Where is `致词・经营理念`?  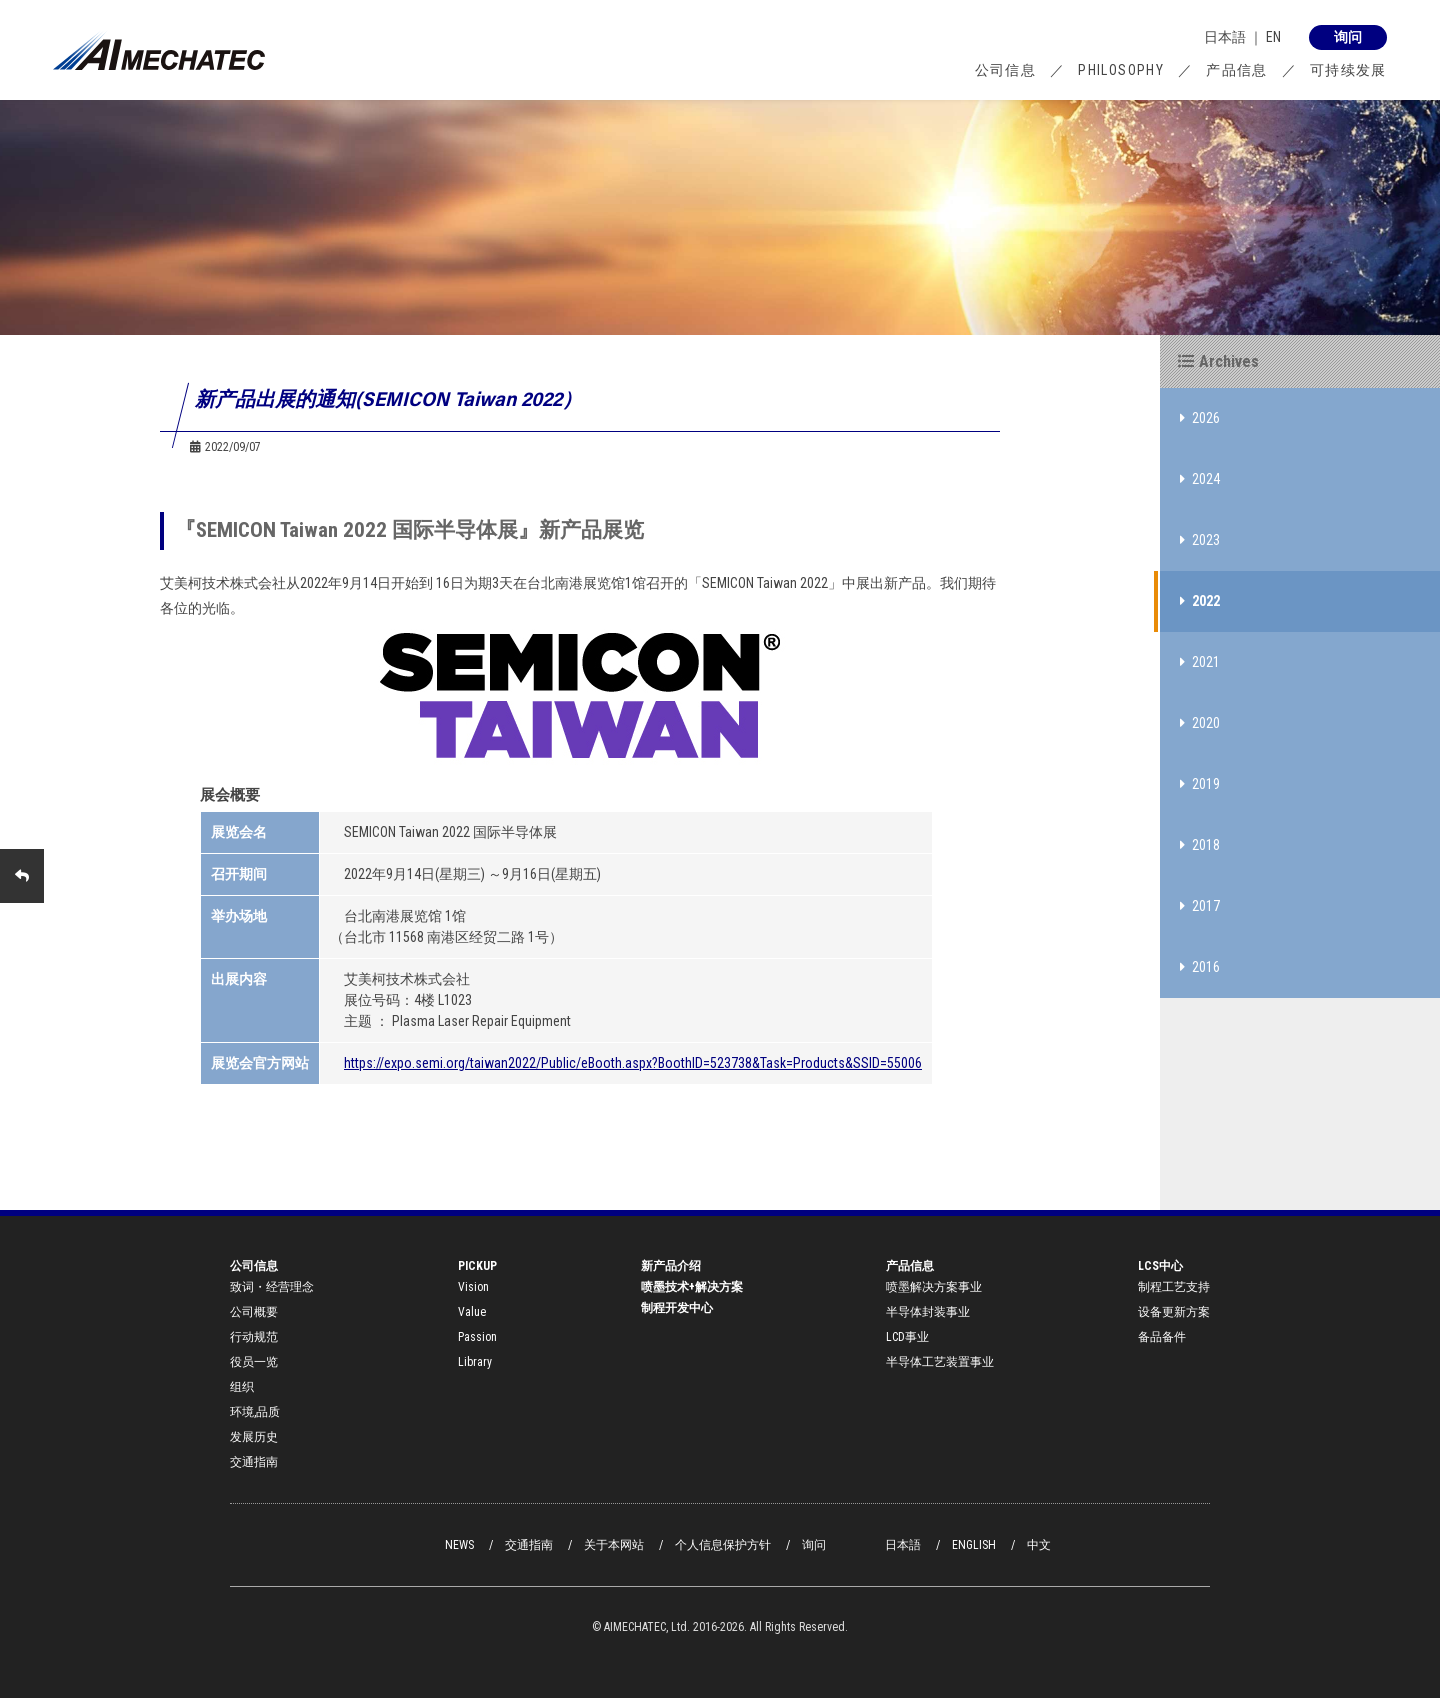 致词・经营理念 is located at coordinates (272, 1287).